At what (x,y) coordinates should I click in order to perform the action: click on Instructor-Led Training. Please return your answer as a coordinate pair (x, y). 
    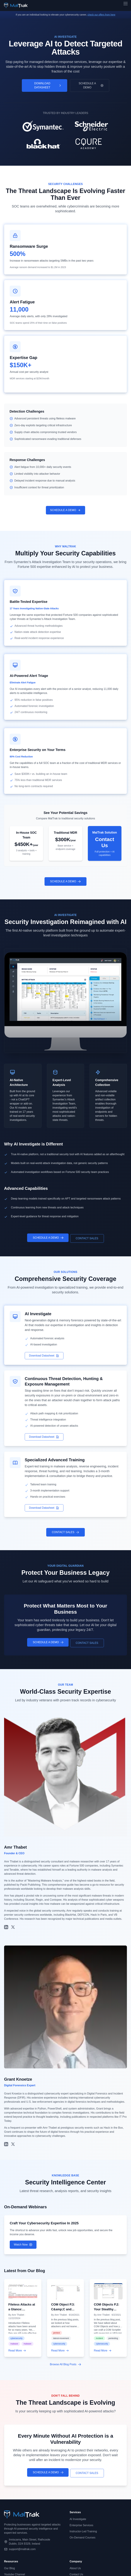
    Looking at the image, I should click on (83, 2527).